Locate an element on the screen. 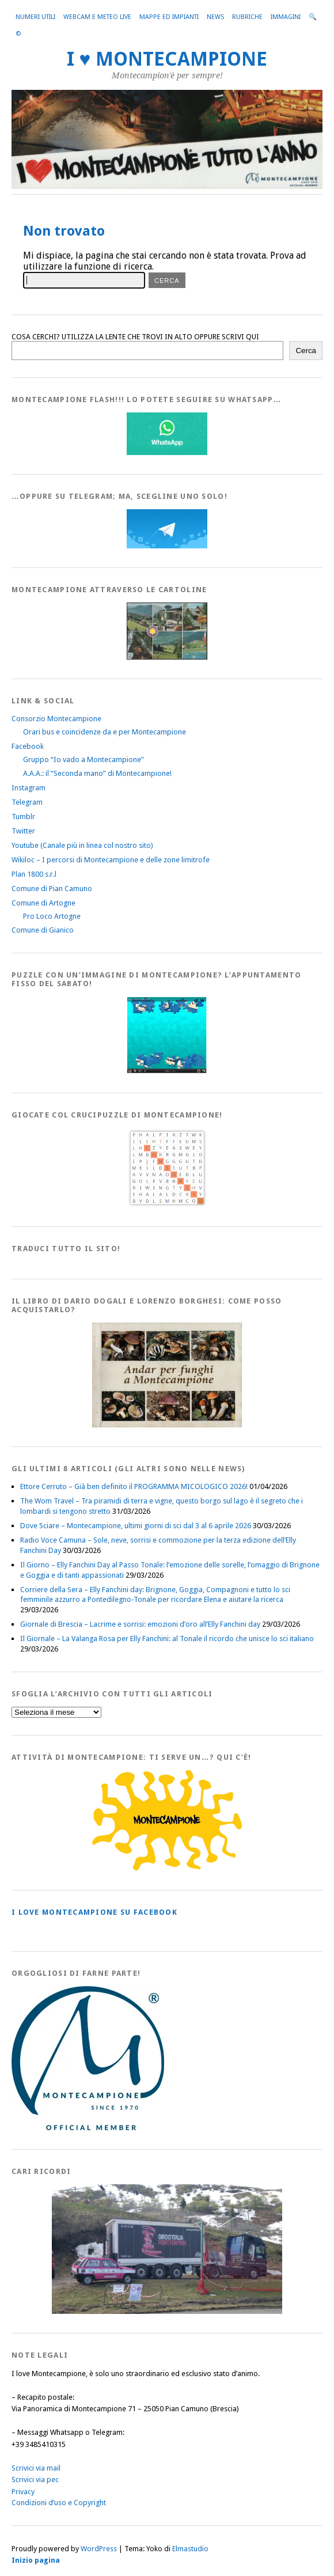 The width and height of the screenshot is (334, 2576). Youtube (Canale più in linea col nostro sito) is located at coordinates (82, 845).